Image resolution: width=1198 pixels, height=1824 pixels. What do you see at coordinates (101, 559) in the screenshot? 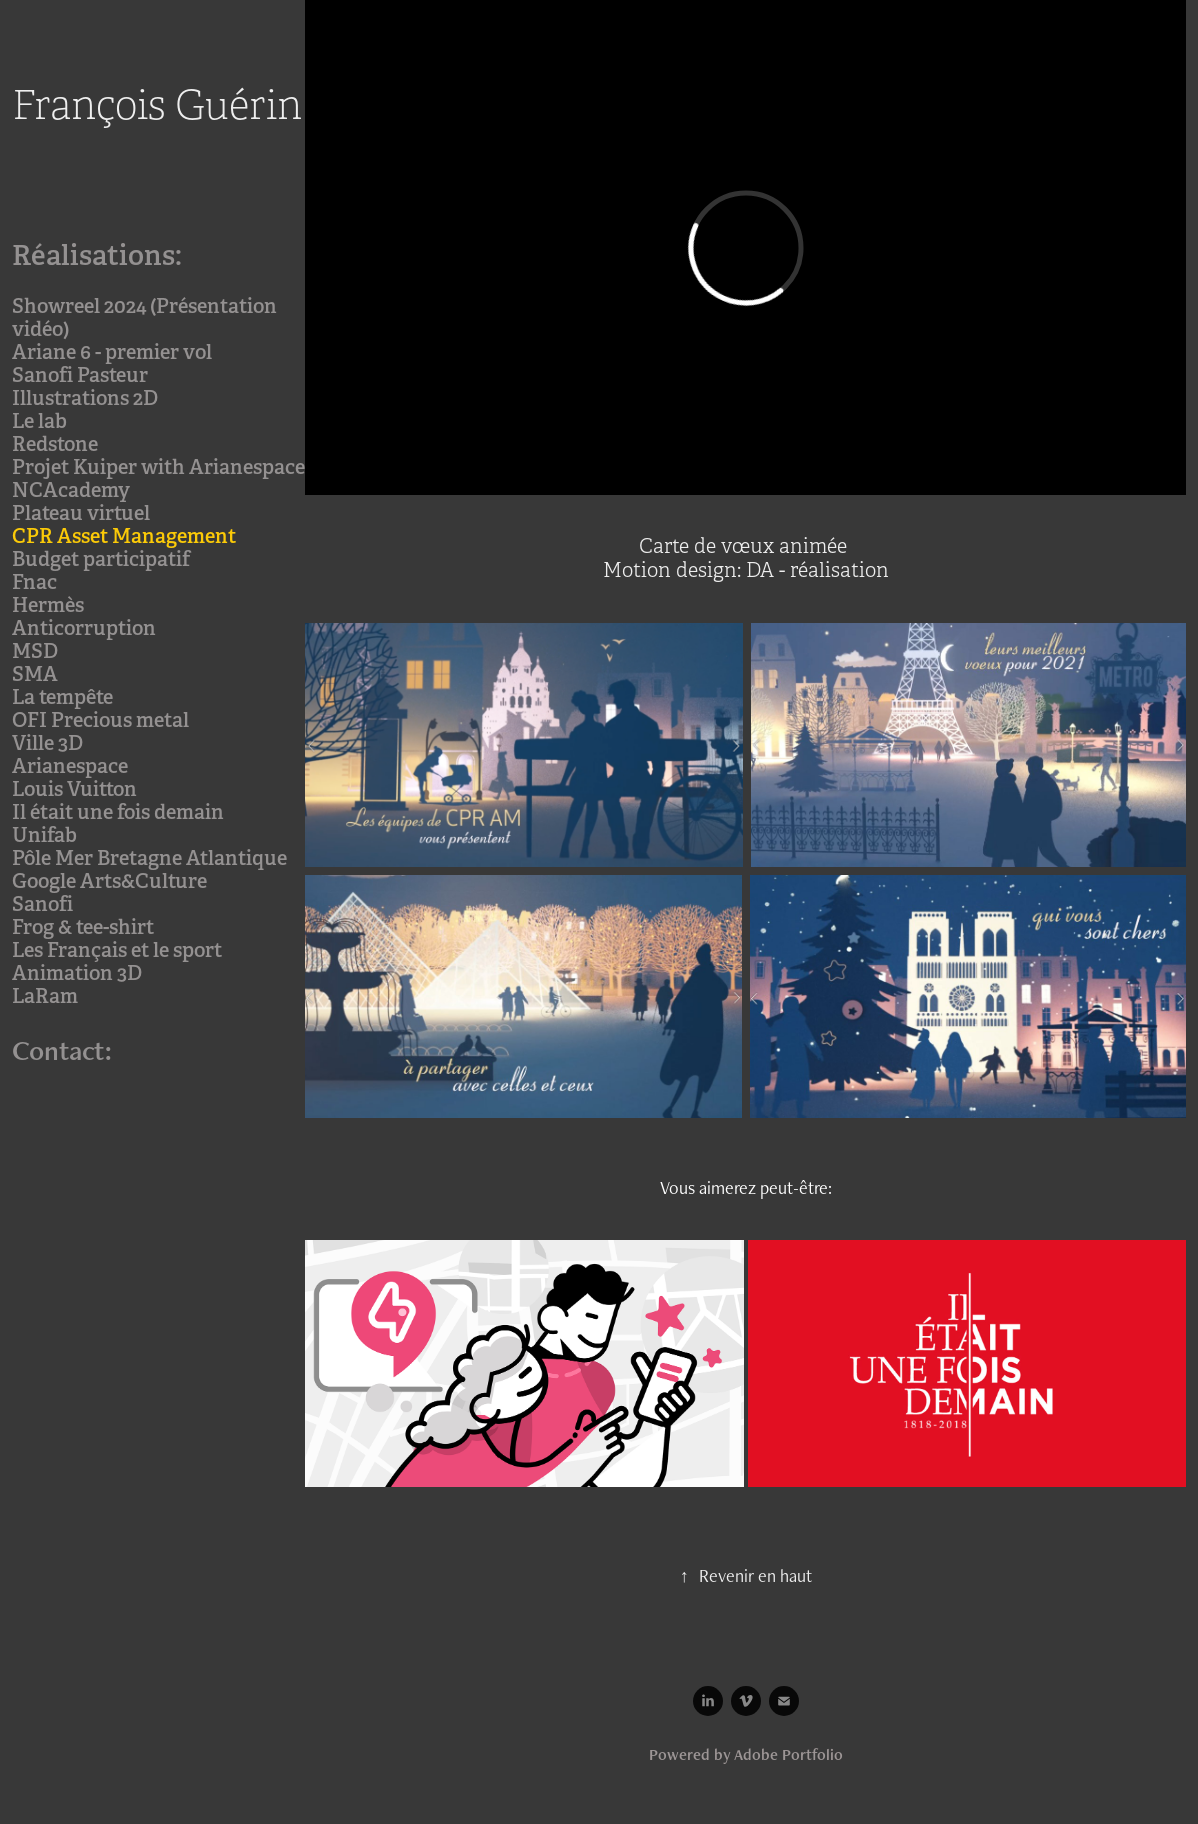
I see `Budget participatif` at bounding box center [101, 559].